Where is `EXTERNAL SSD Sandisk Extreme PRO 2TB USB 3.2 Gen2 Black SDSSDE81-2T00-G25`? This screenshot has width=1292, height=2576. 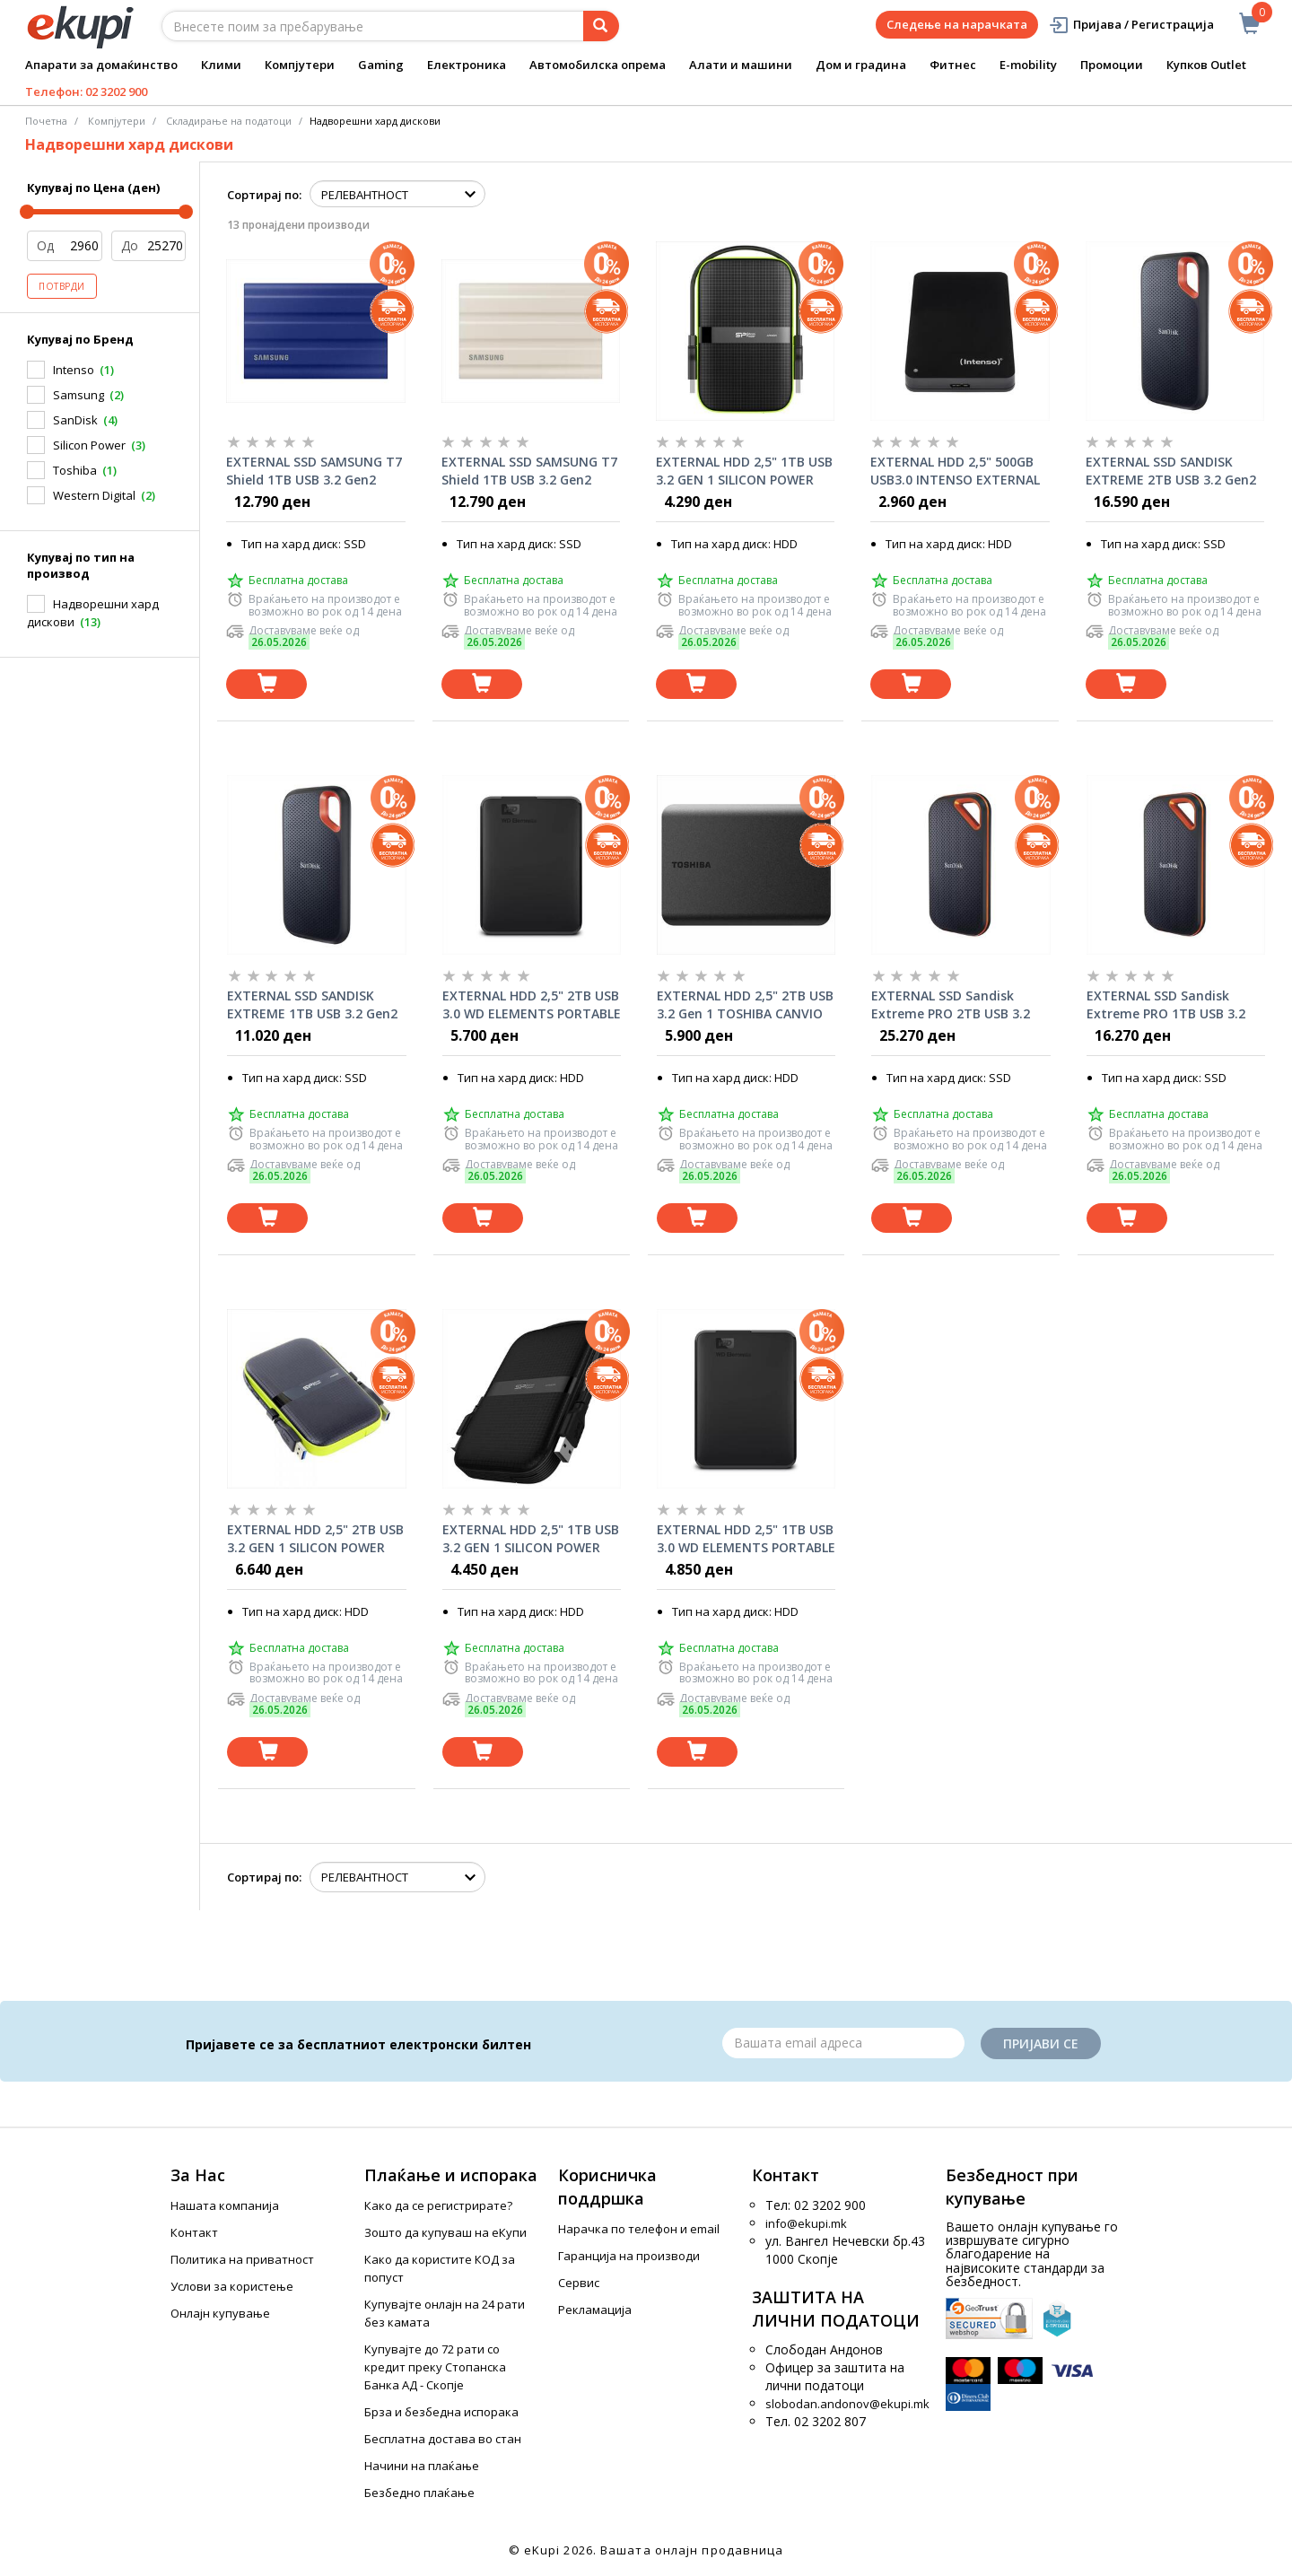 EXTERNAL SSD Sandisk Extreme PRO 2TB USB 3.2 Gen2 Black SDSSDE81-2T00-G25 is located at coordinates (958, 1005).